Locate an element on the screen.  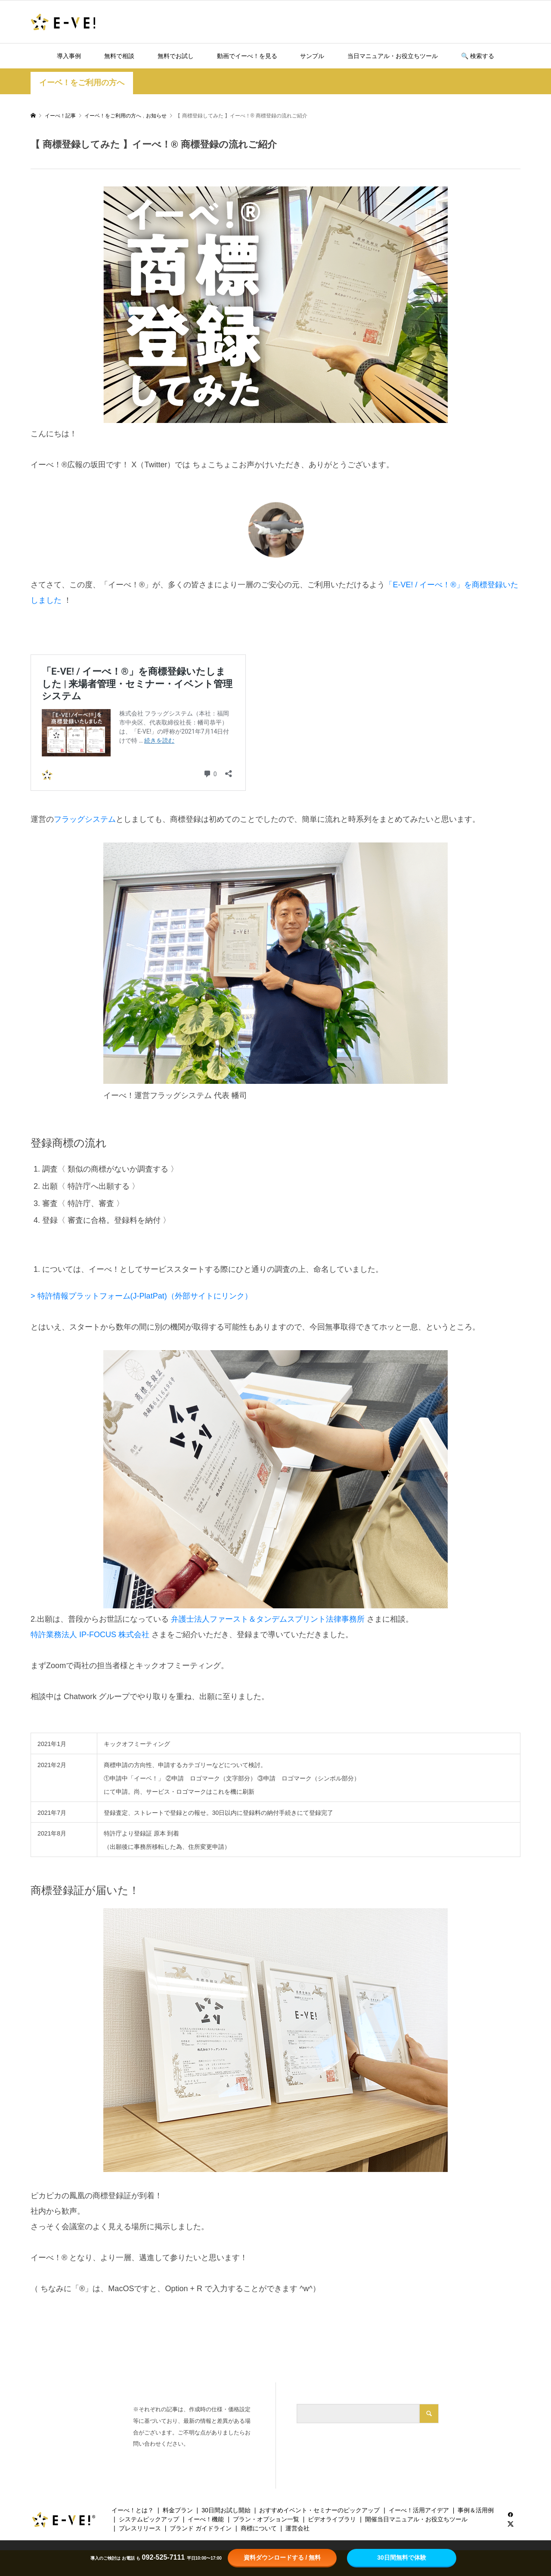
イーべ！活用アイデア is located at coordinates (419, 2510).